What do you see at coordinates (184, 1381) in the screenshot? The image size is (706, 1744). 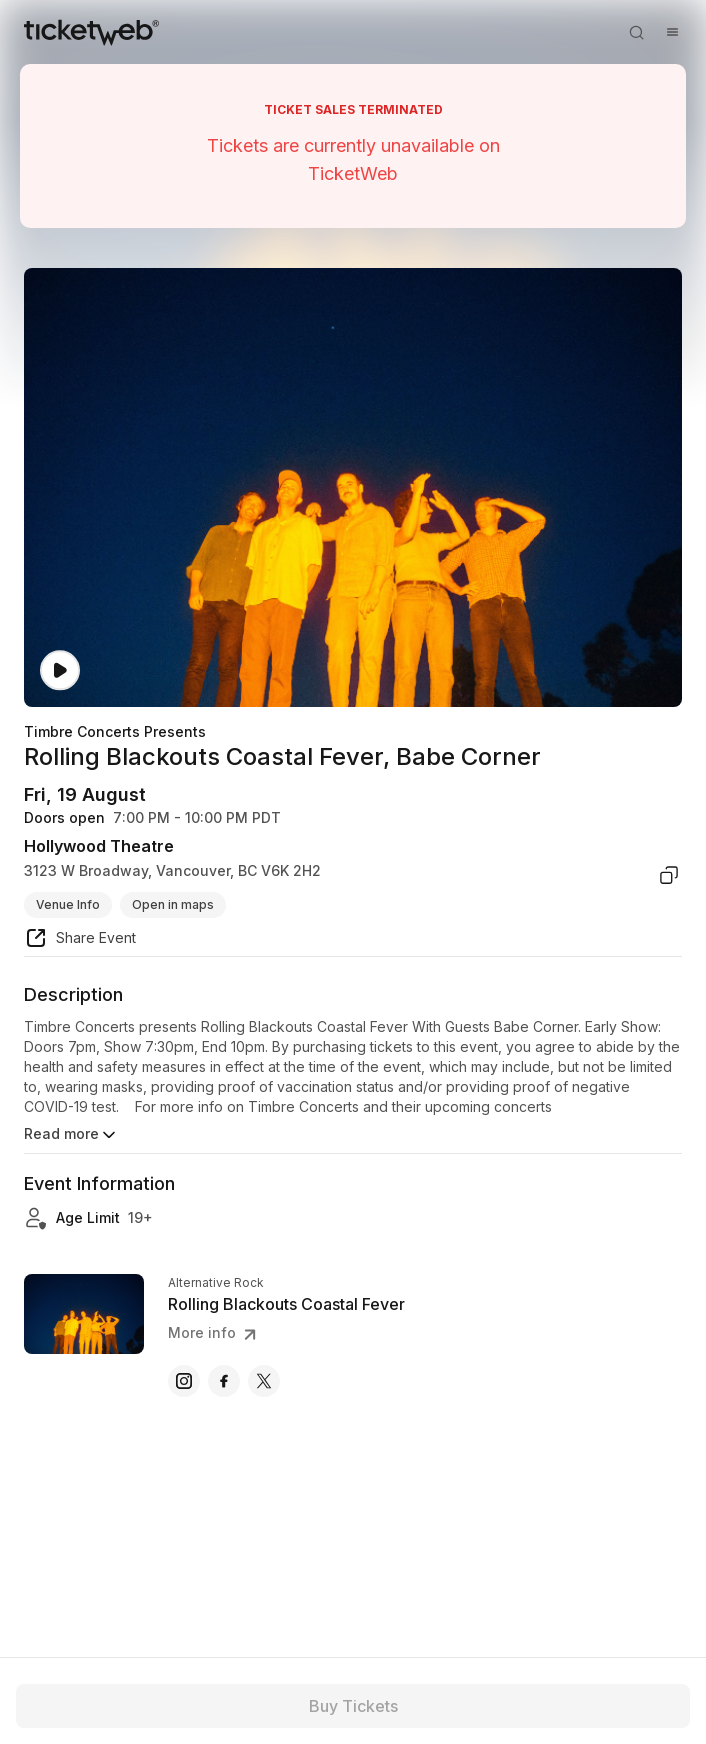 I see `[Rolling Blackouts Coastal Fever - instagram]` at bounding box center [184, 1381].